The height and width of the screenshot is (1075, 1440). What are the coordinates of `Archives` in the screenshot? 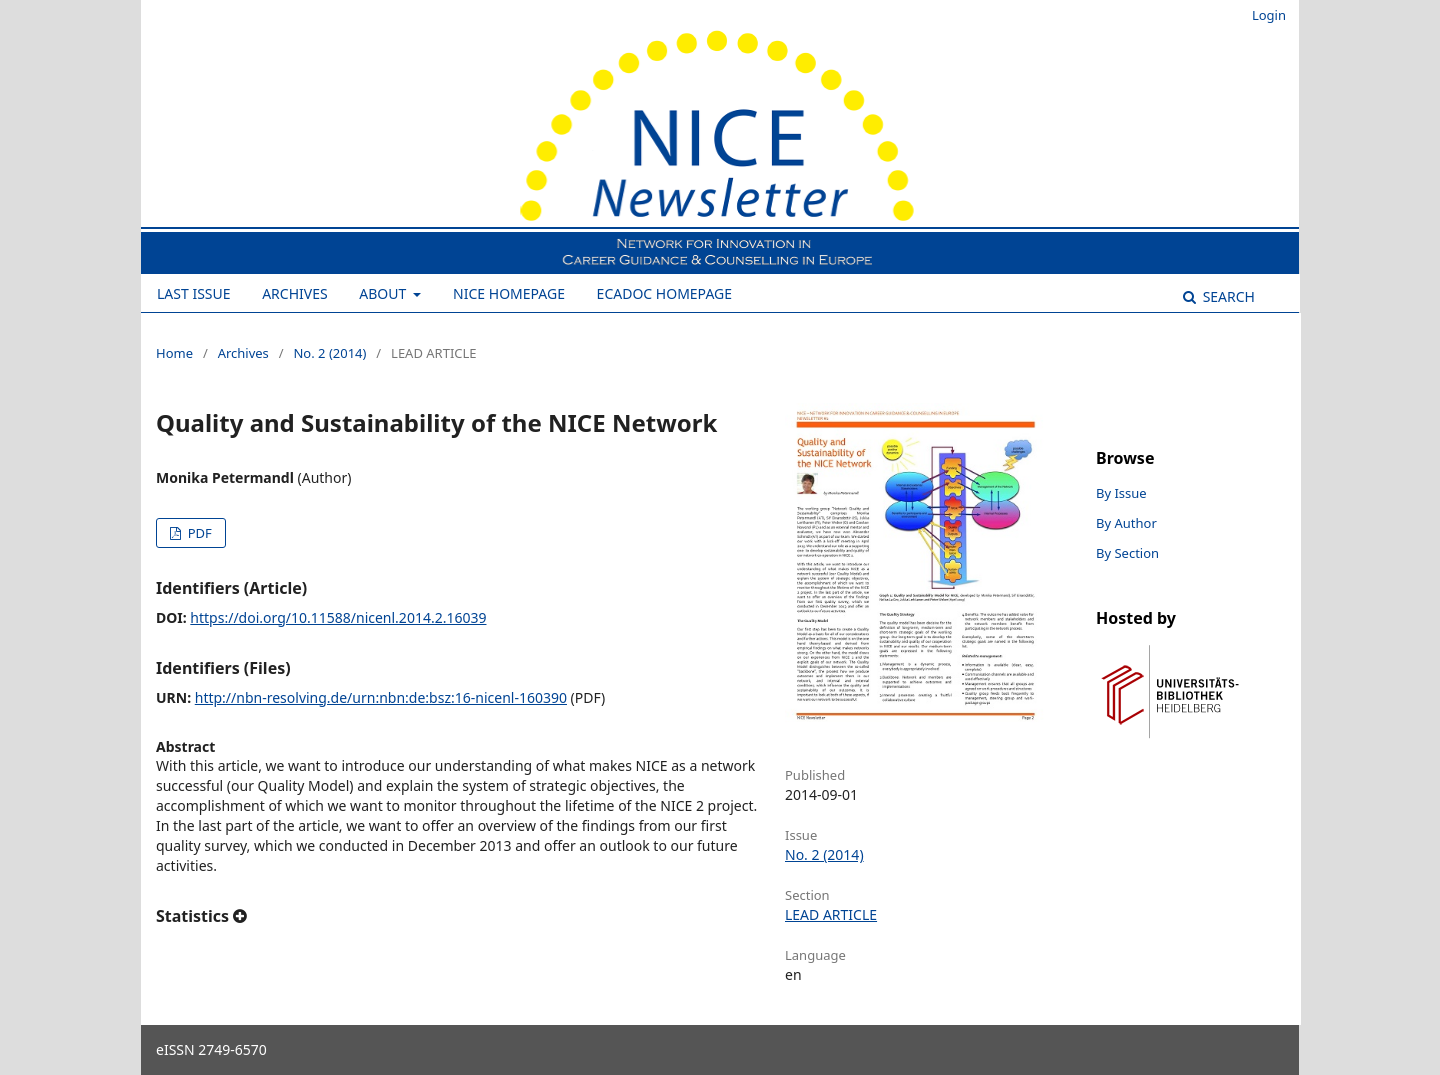 It's located at (295, 293).